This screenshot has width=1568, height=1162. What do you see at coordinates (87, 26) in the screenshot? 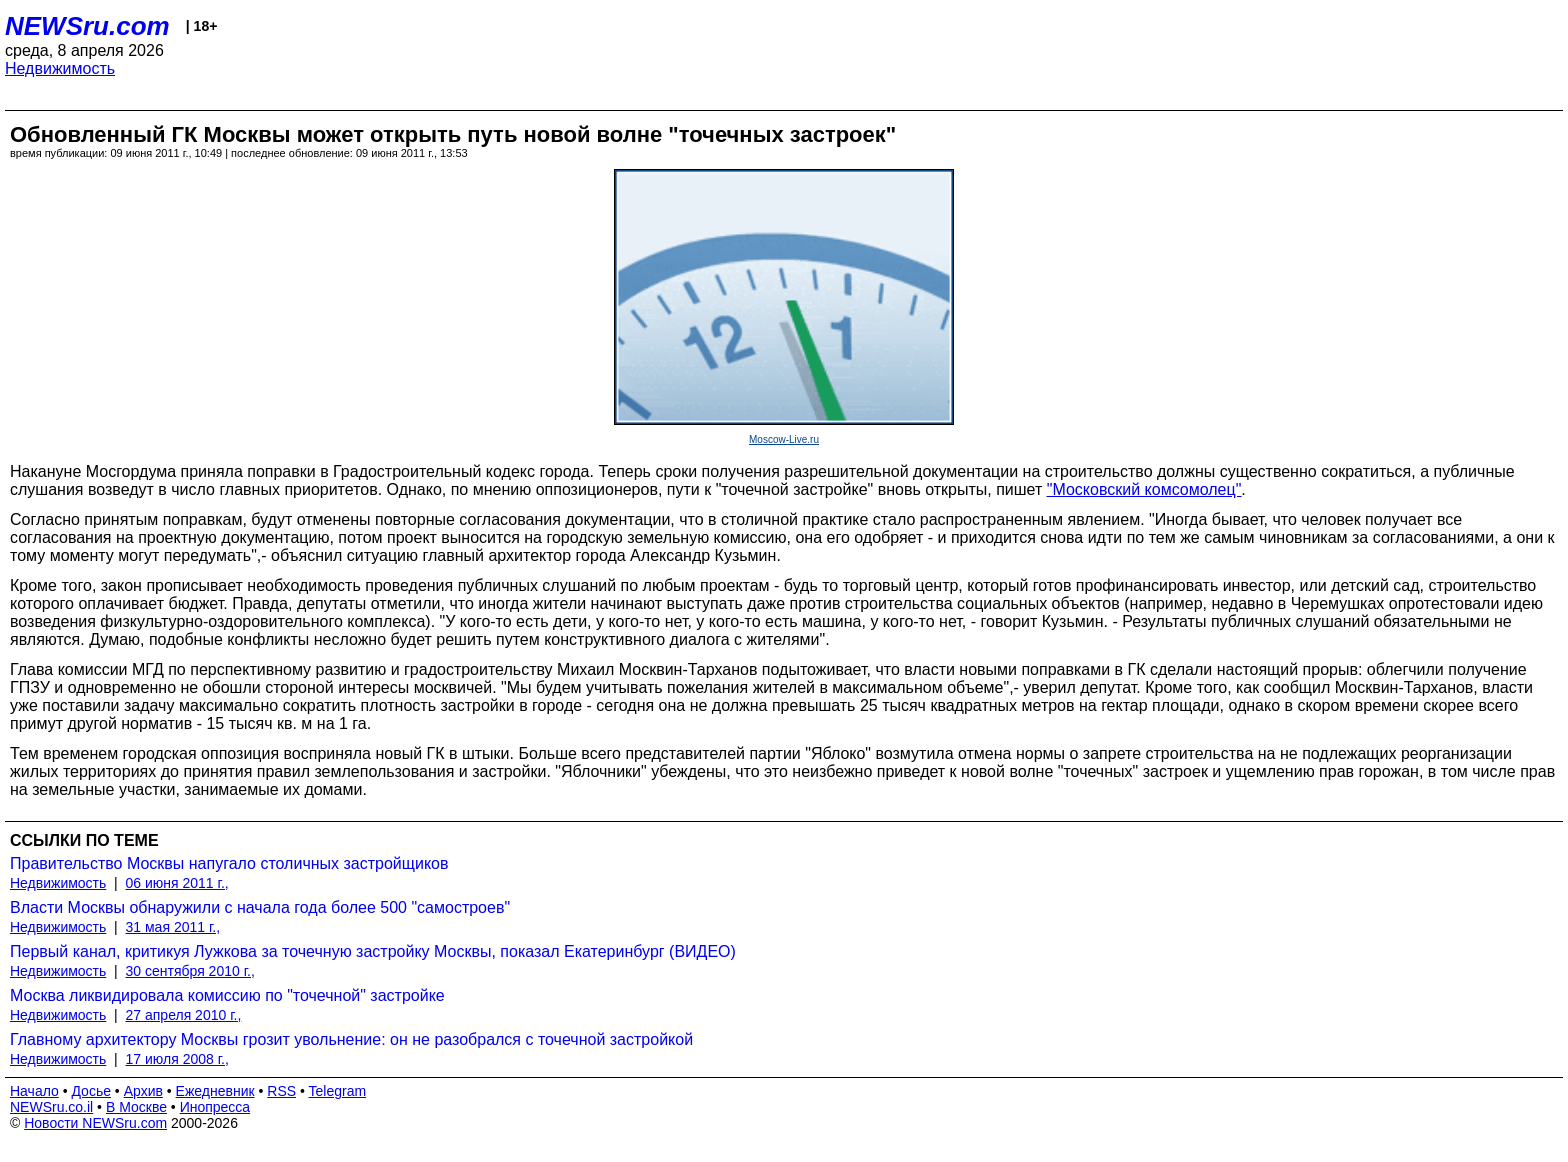
I see `NEWSru.com` at bounding box center [87, 26].